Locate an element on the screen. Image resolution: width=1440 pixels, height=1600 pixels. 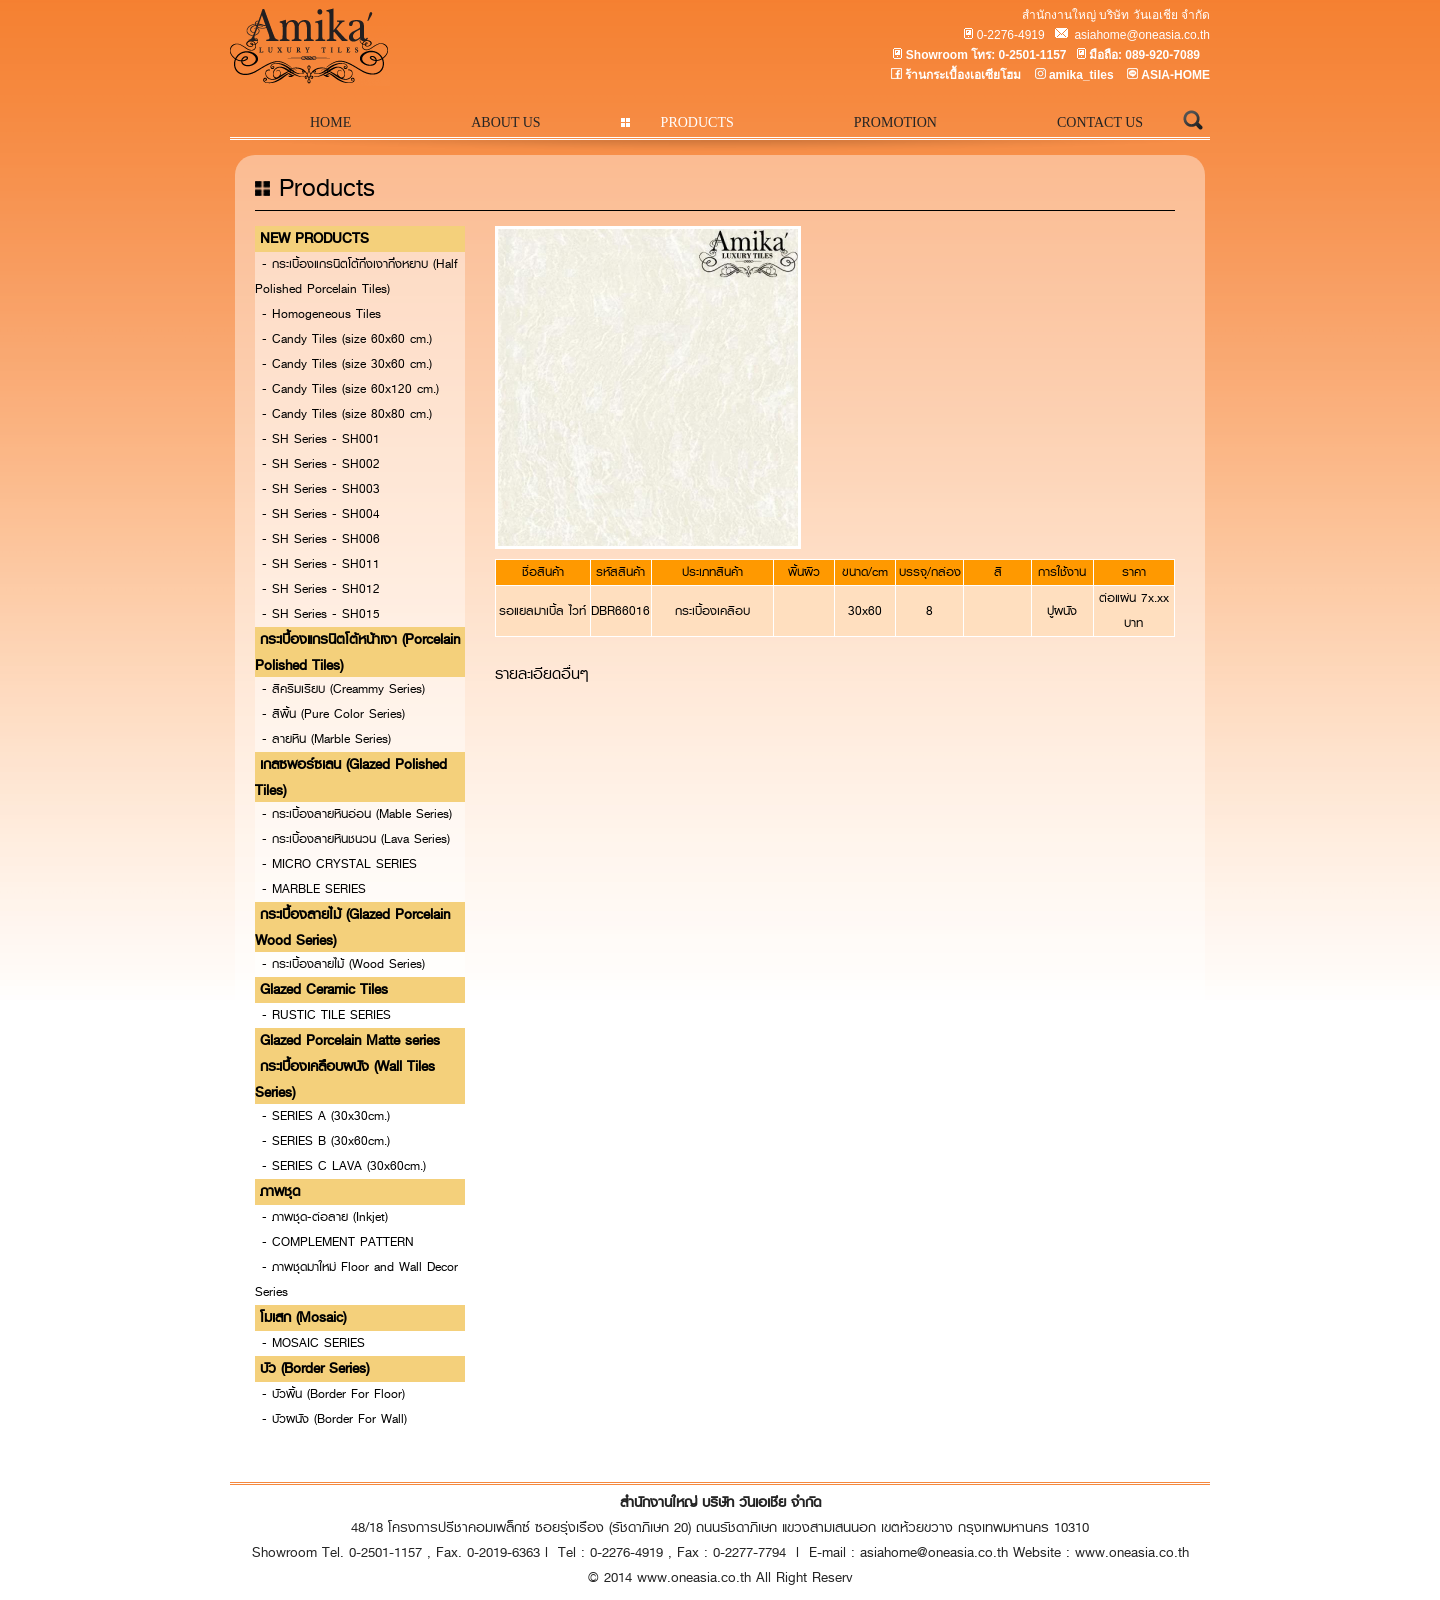
- Homogeneous Tiles is located at coordinates (321, 314).